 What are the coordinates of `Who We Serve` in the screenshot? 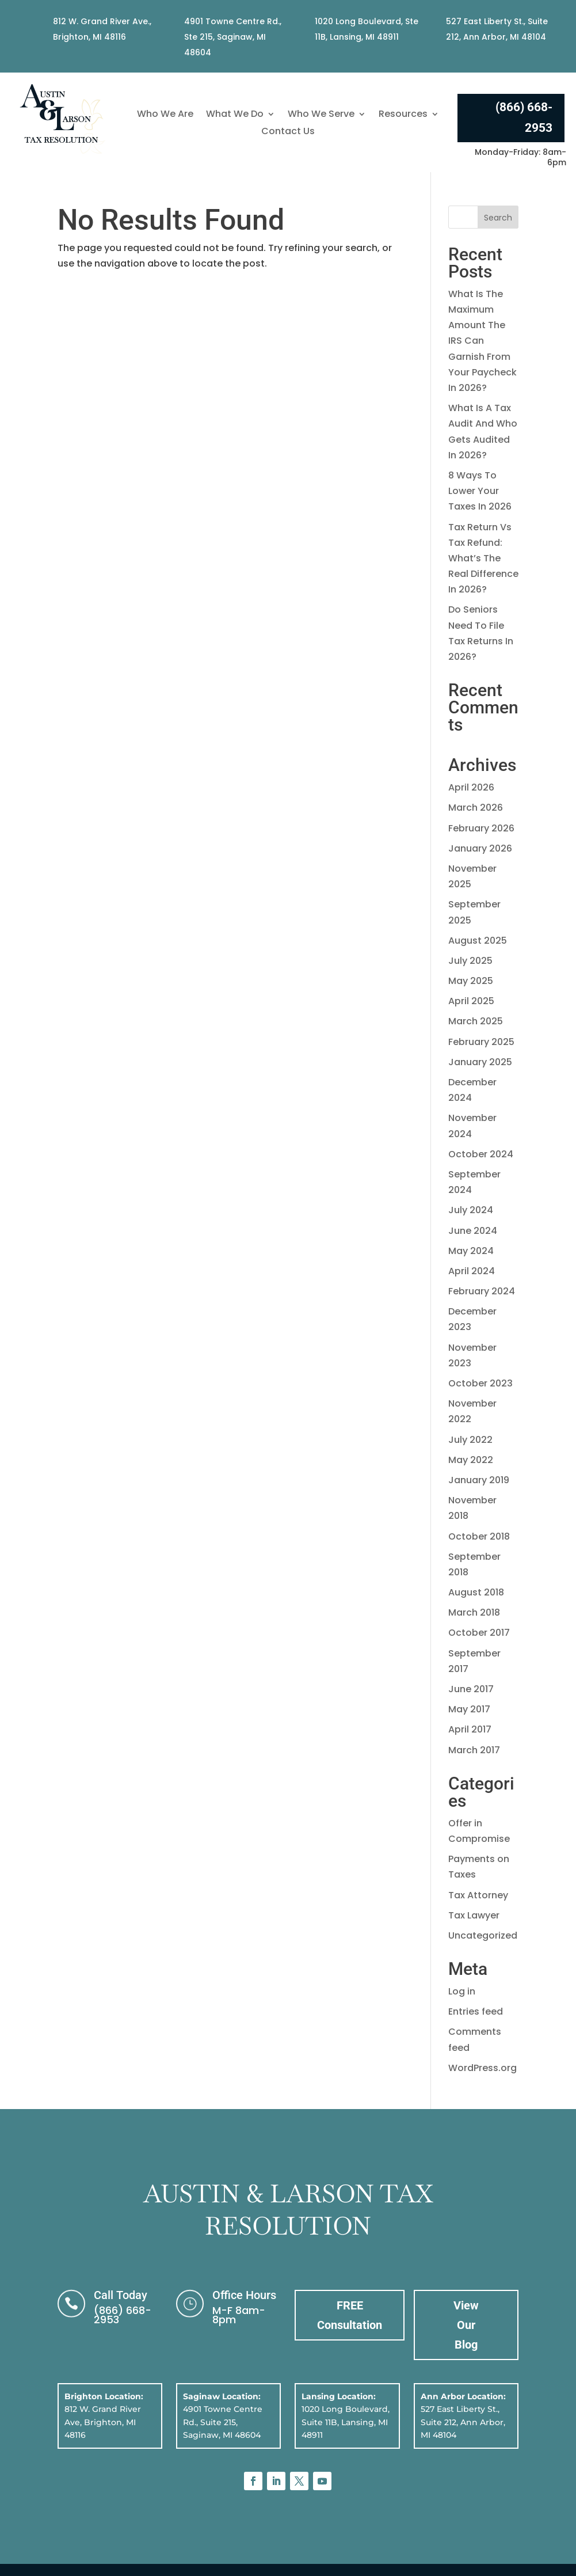 It's located at (321, 115).